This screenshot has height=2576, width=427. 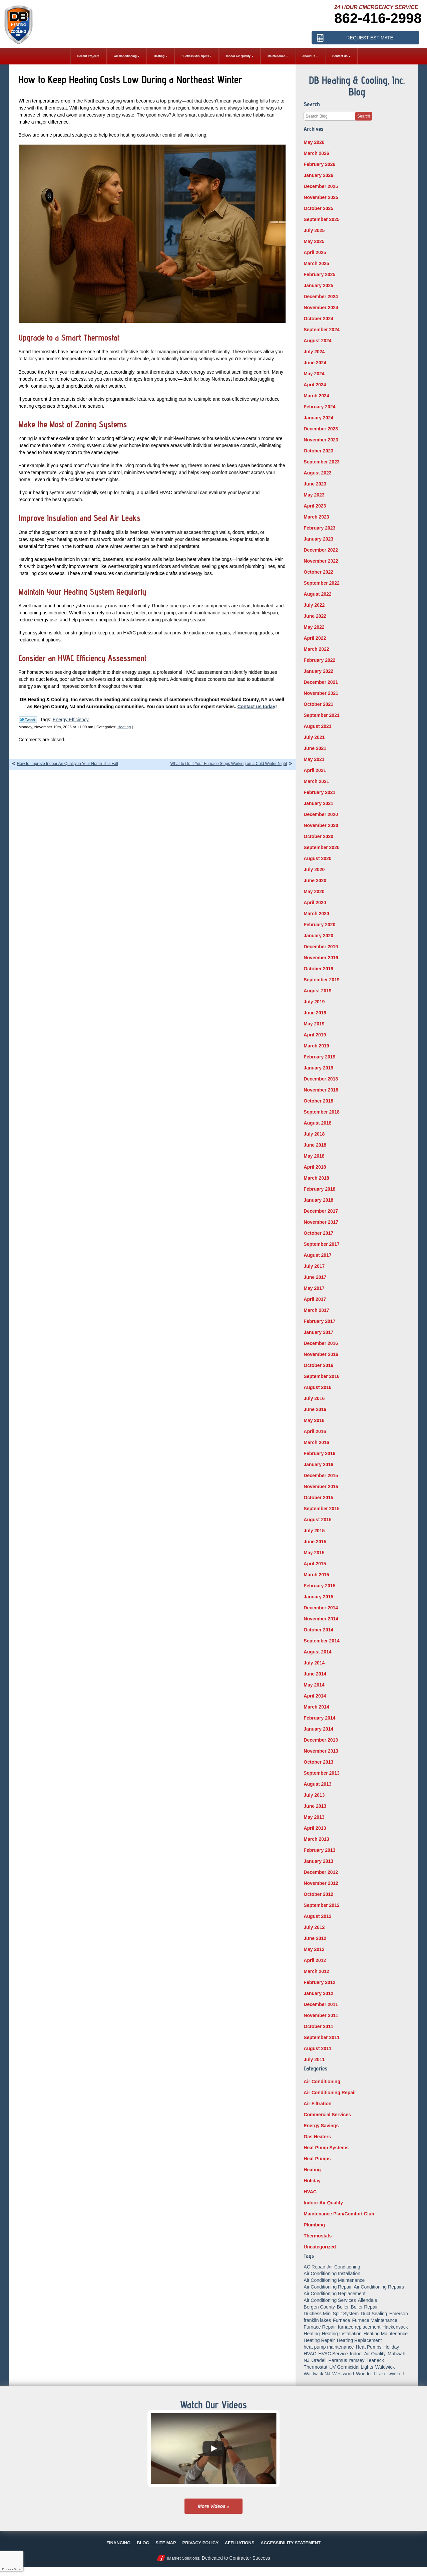 I want to click on July 2021, so click(x=314, y=737).